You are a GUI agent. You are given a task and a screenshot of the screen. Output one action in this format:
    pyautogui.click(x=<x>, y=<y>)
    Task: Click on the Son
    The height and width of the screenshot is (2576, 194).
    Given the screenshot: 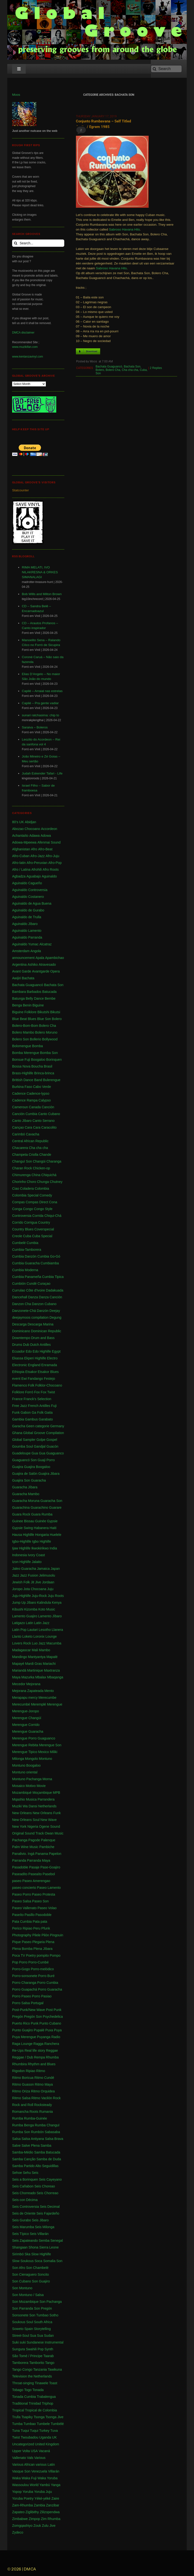 What is the action you would take?
    pyautogui.click(x=98, y=373)
    